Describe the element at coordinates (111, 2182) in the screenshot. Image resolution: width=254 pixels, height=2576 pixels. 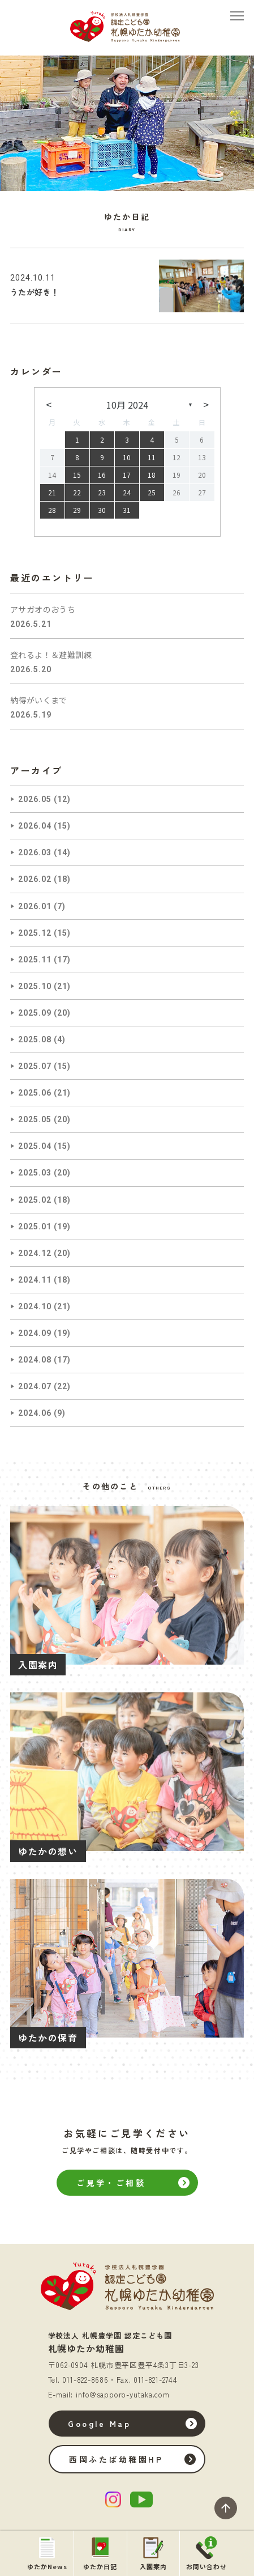
I see `ご見学・ご相談` at that location.